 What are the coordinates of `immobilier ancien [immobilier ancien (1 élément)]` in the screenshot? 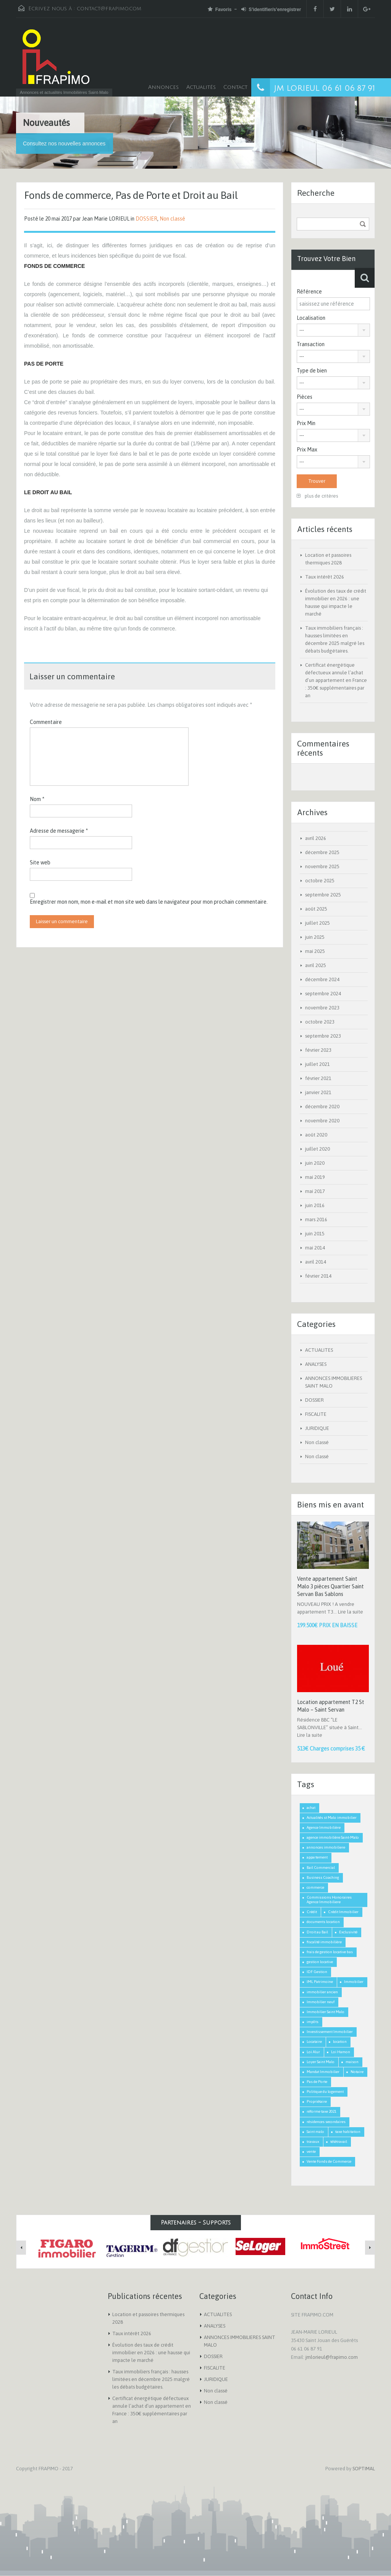 It's located at (322, 1992).